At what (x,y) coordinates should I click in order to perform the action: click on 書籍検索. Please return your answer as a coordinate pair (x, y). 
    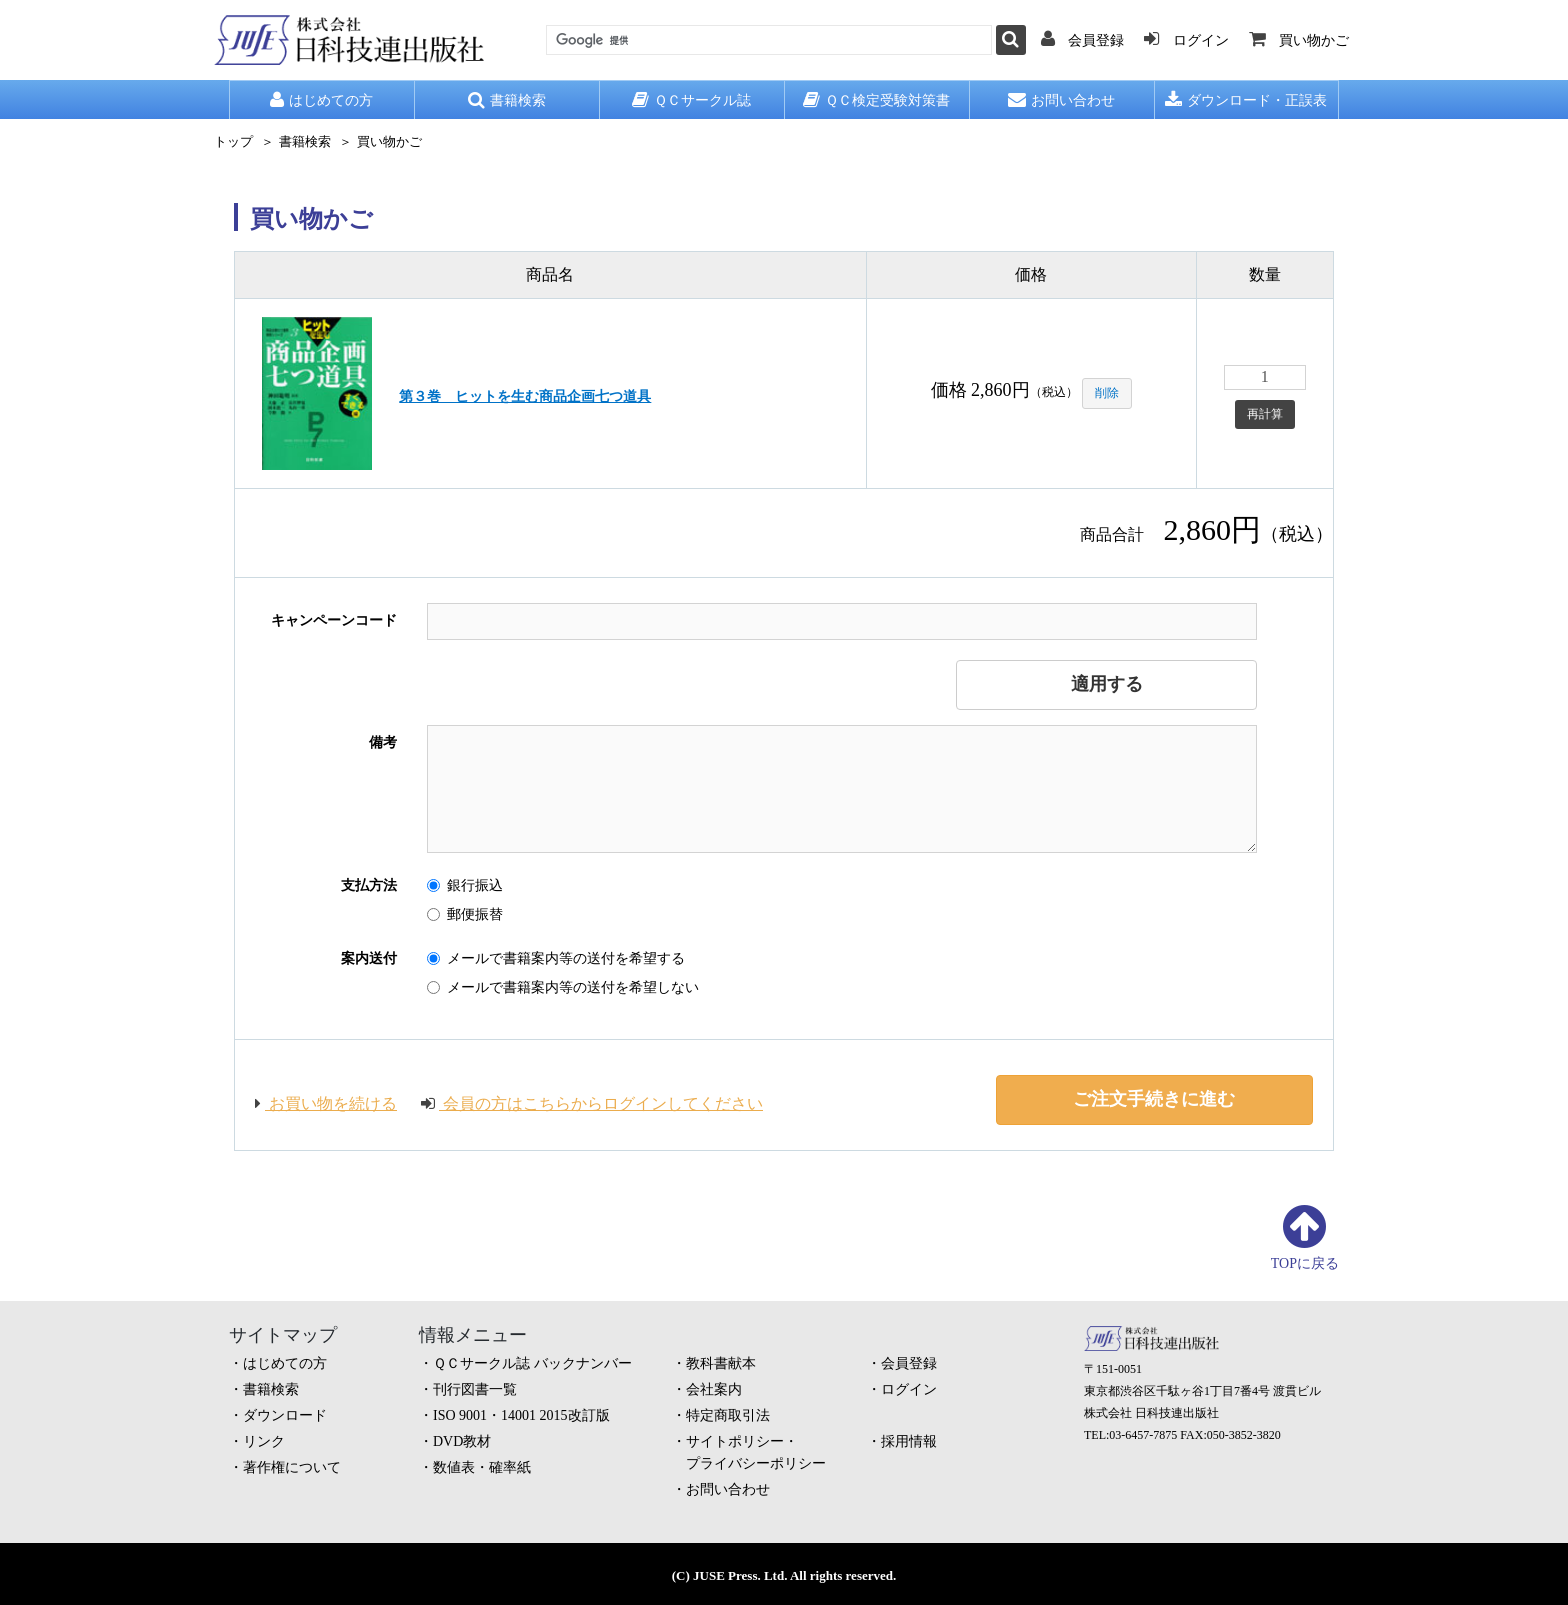
    Looking at the image, I should click on (507, 100).